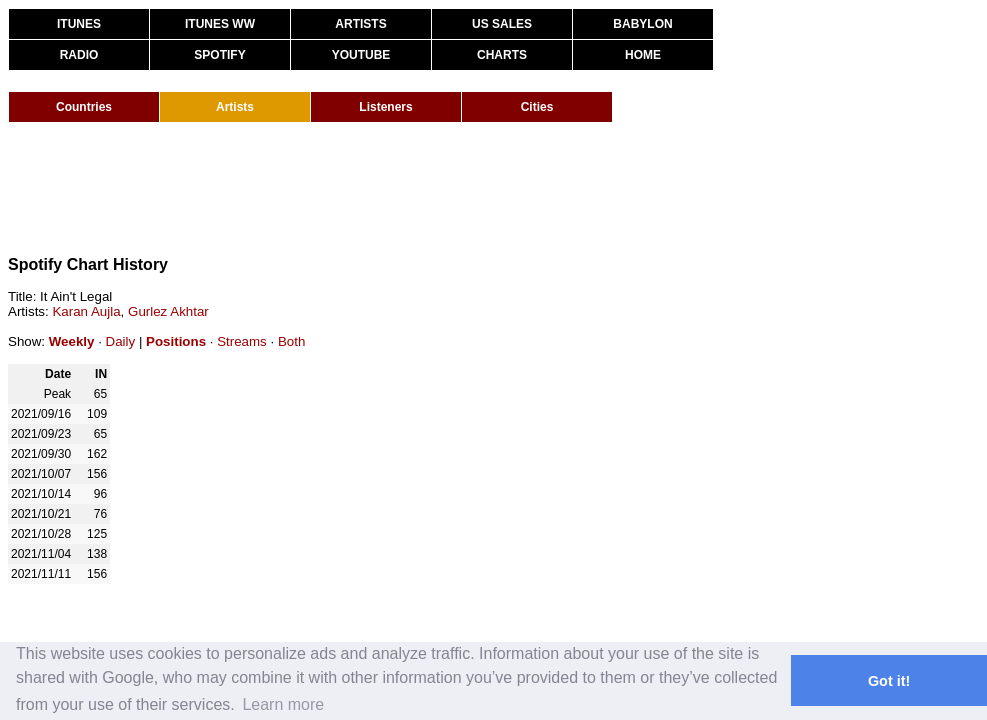 This screenshot has height=720, width=987. What do you see at coordinates (242, 341) in the screenshot?
I see `Streams` at bounding box center [242, 341].